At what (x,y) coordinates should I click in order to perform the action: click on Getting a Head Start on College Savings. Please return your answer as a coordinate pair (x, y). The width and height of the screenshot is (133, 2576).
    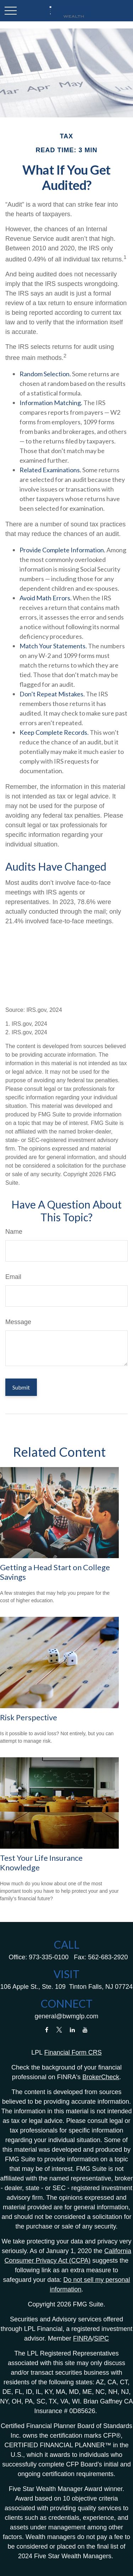
    Looking at the image, I should click on (55, 1571).